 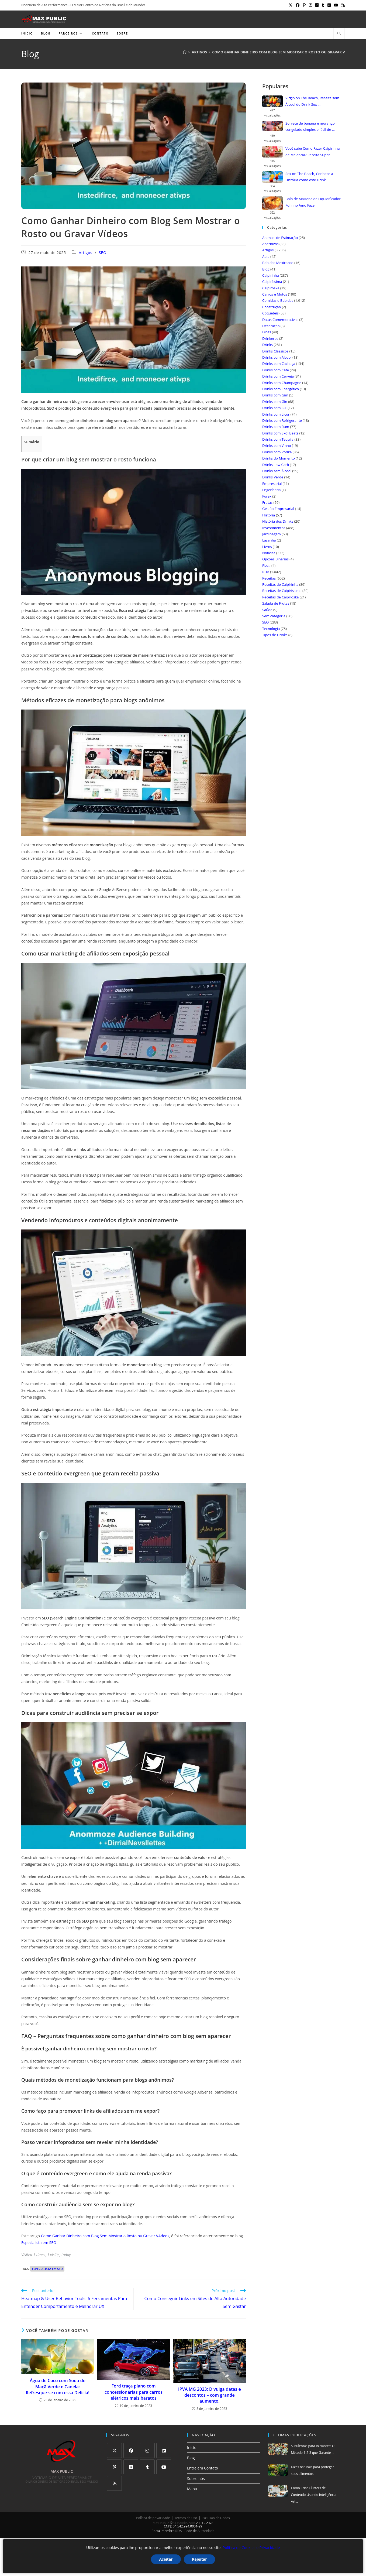 I want to click on [RSS], so click(x=114, y=2483).